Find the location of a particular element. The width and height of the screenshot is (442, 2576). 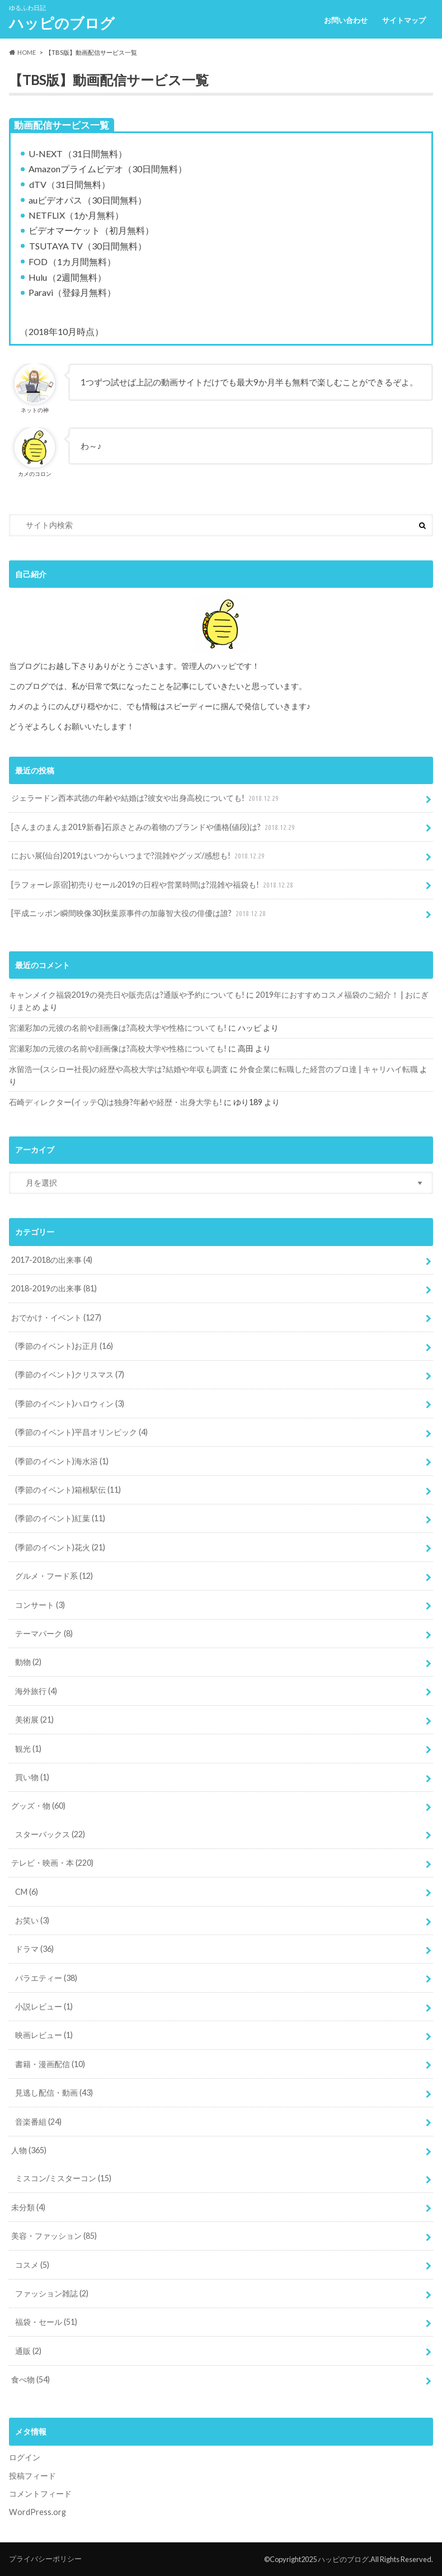

CM is located at coordinates (26, 1891).